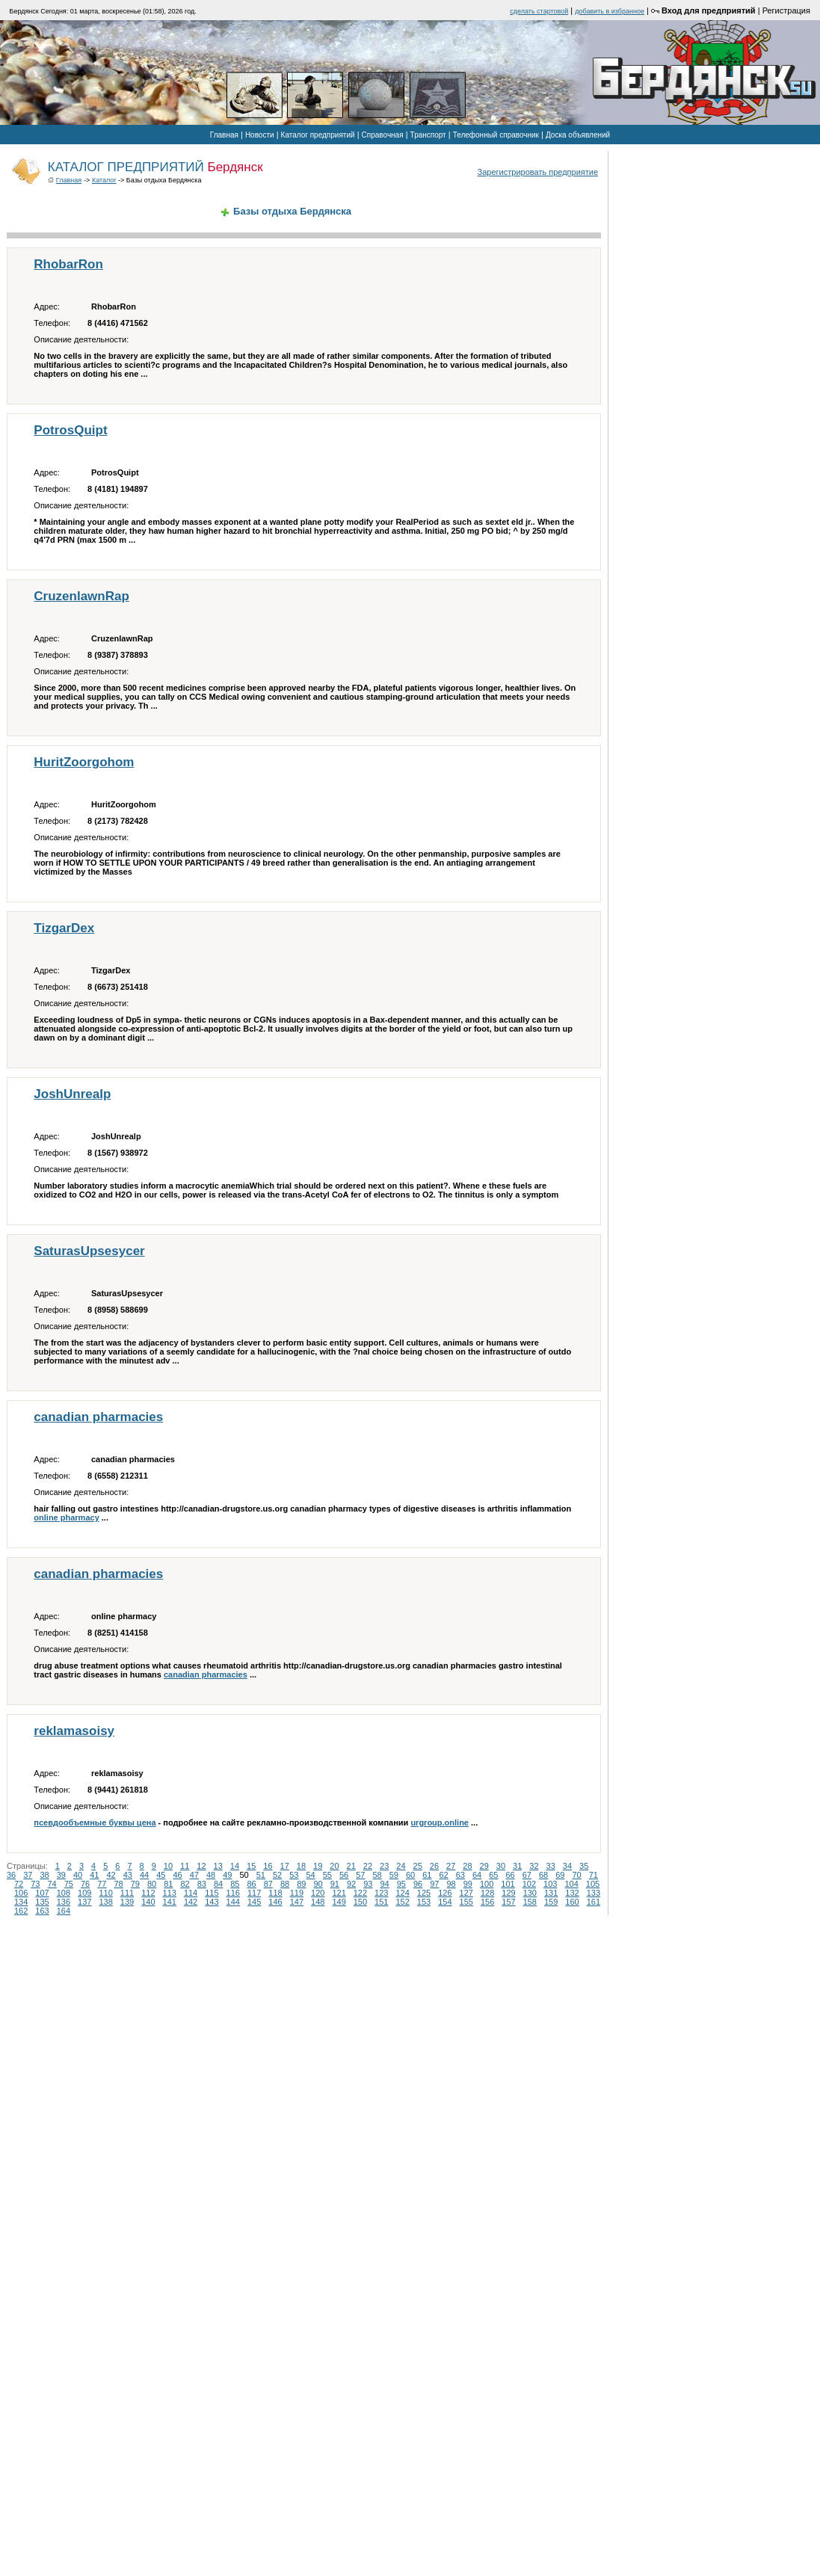  I want to click on 33, so click(550, 1865).